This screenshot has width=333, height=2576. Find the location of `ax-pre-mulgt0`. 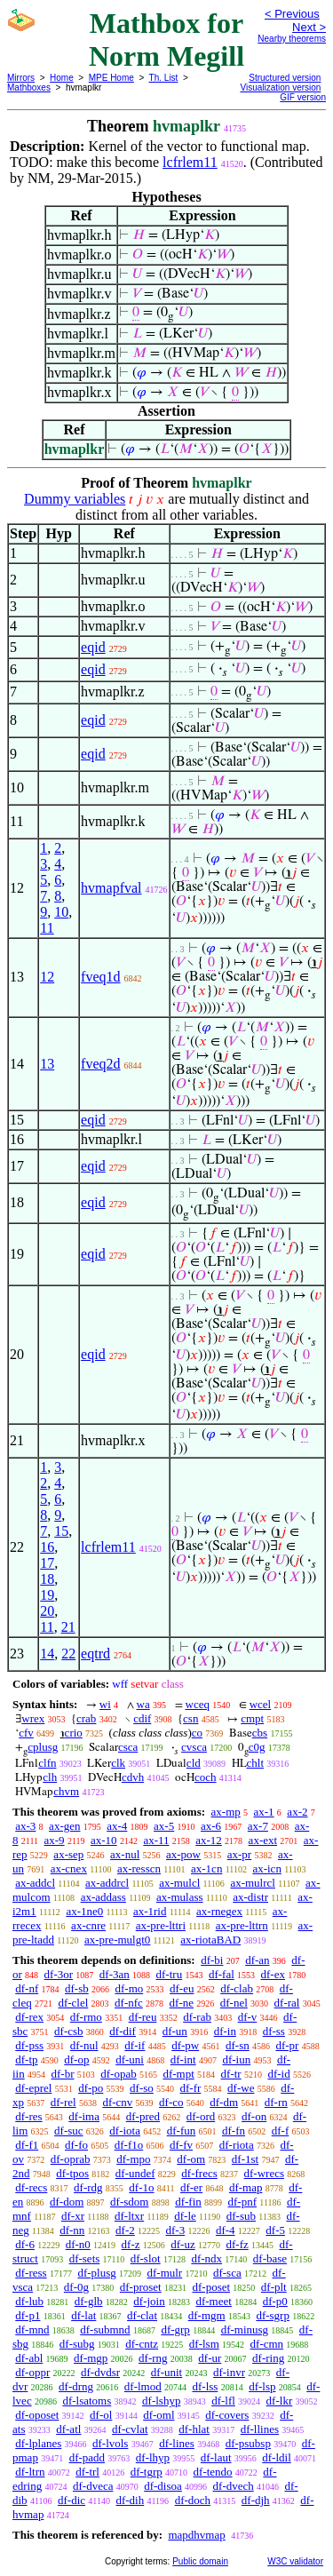

ax-pre-mulgt0 is located at coordinates (117, 1939).